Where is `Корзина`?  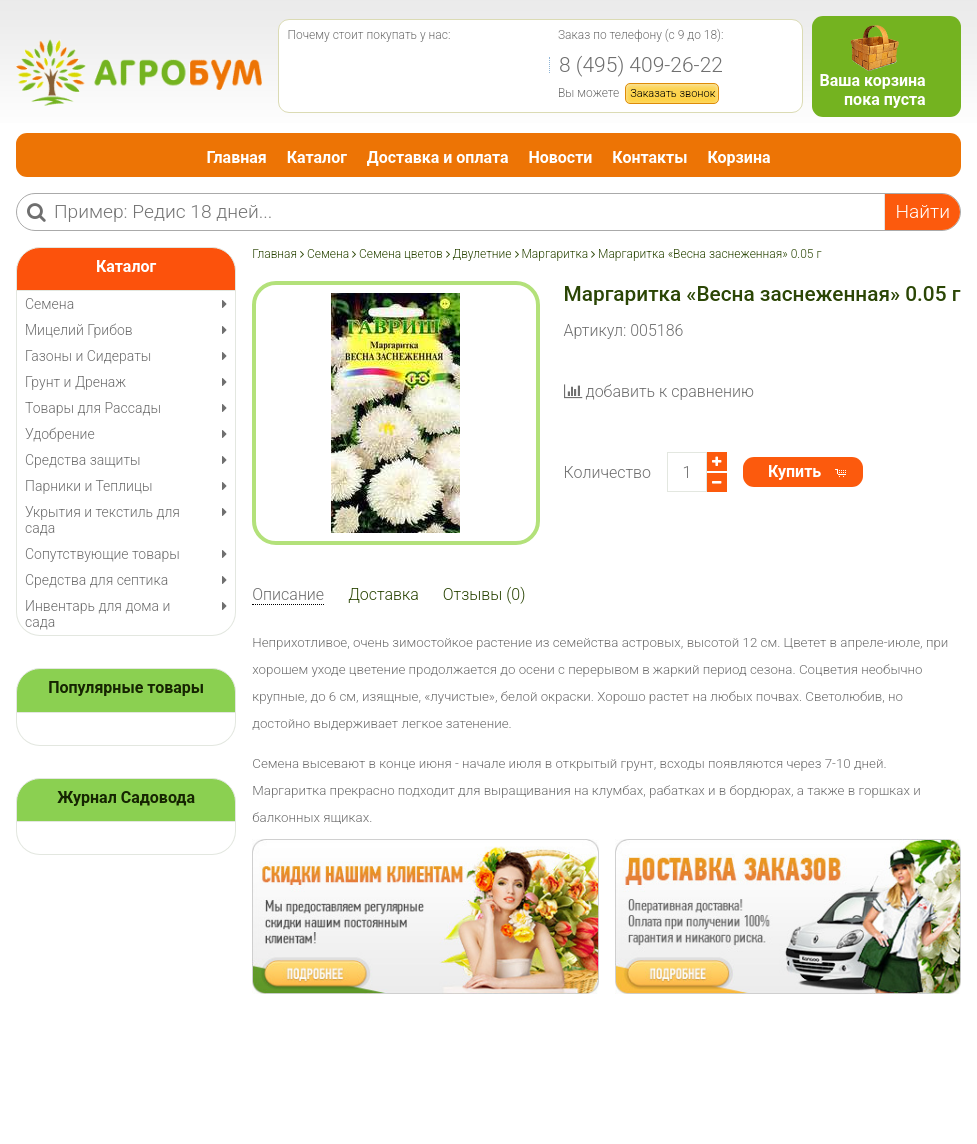
Корзина is located at coordinates (738, 157).